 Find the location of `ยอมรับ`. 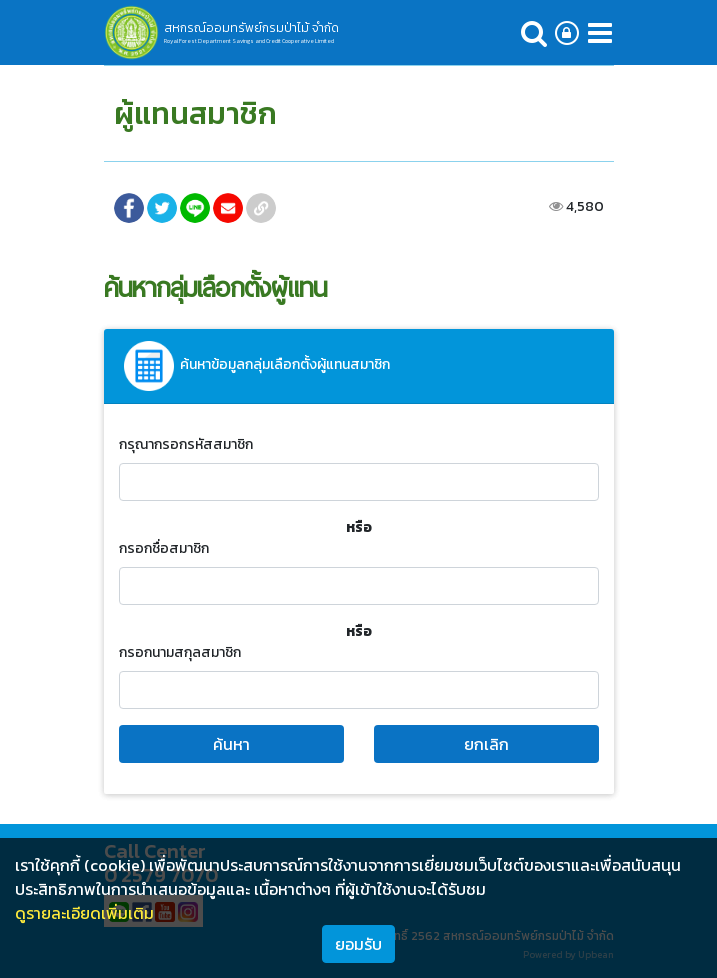

ยอมรับ is located at coordinates (358, 944).